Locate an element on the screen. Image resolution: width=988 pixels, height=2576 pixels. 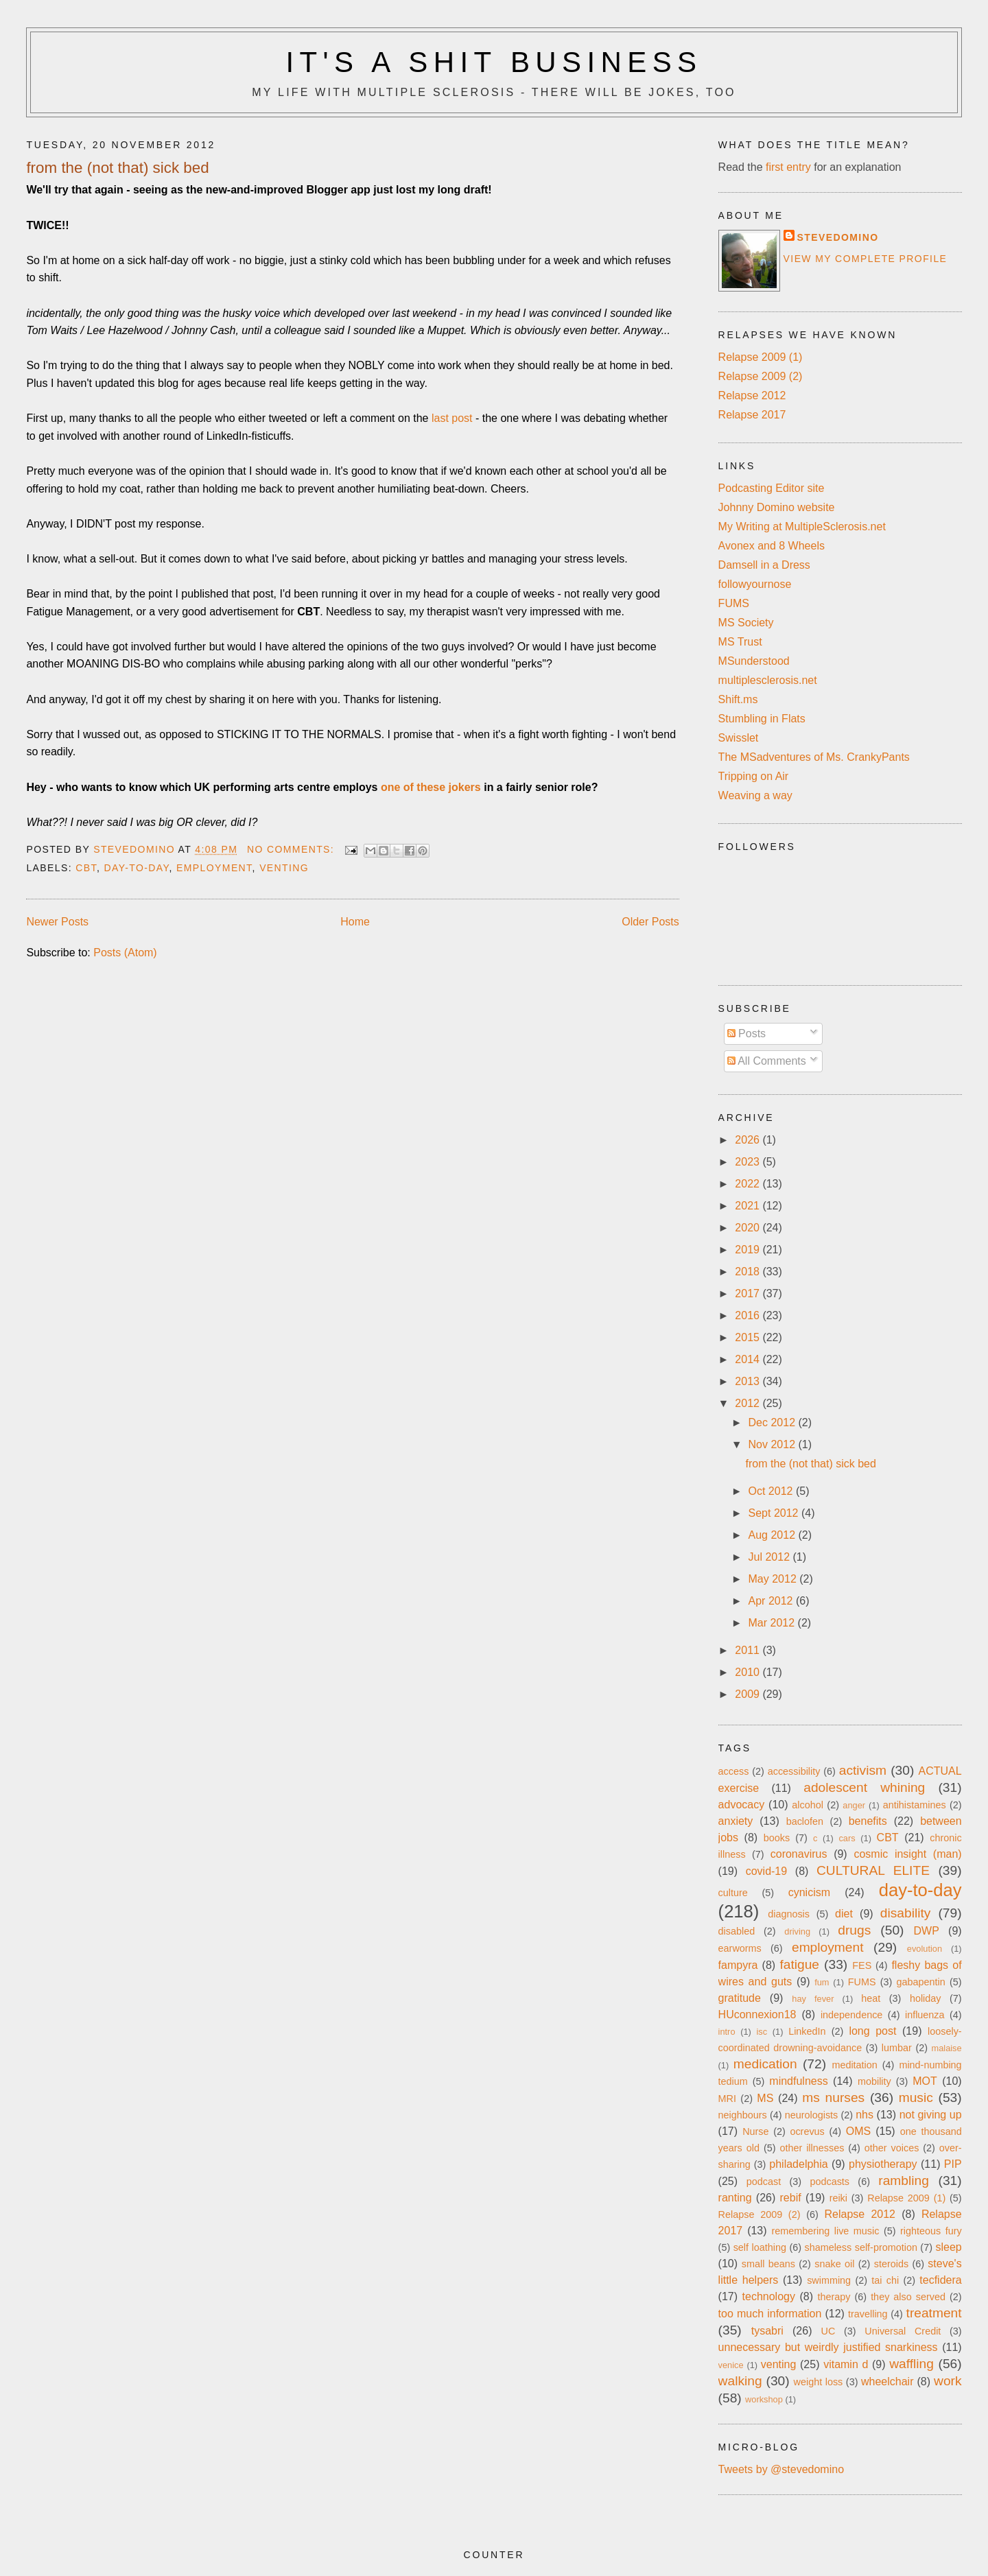
intro is located at coordinates (727, 2031).